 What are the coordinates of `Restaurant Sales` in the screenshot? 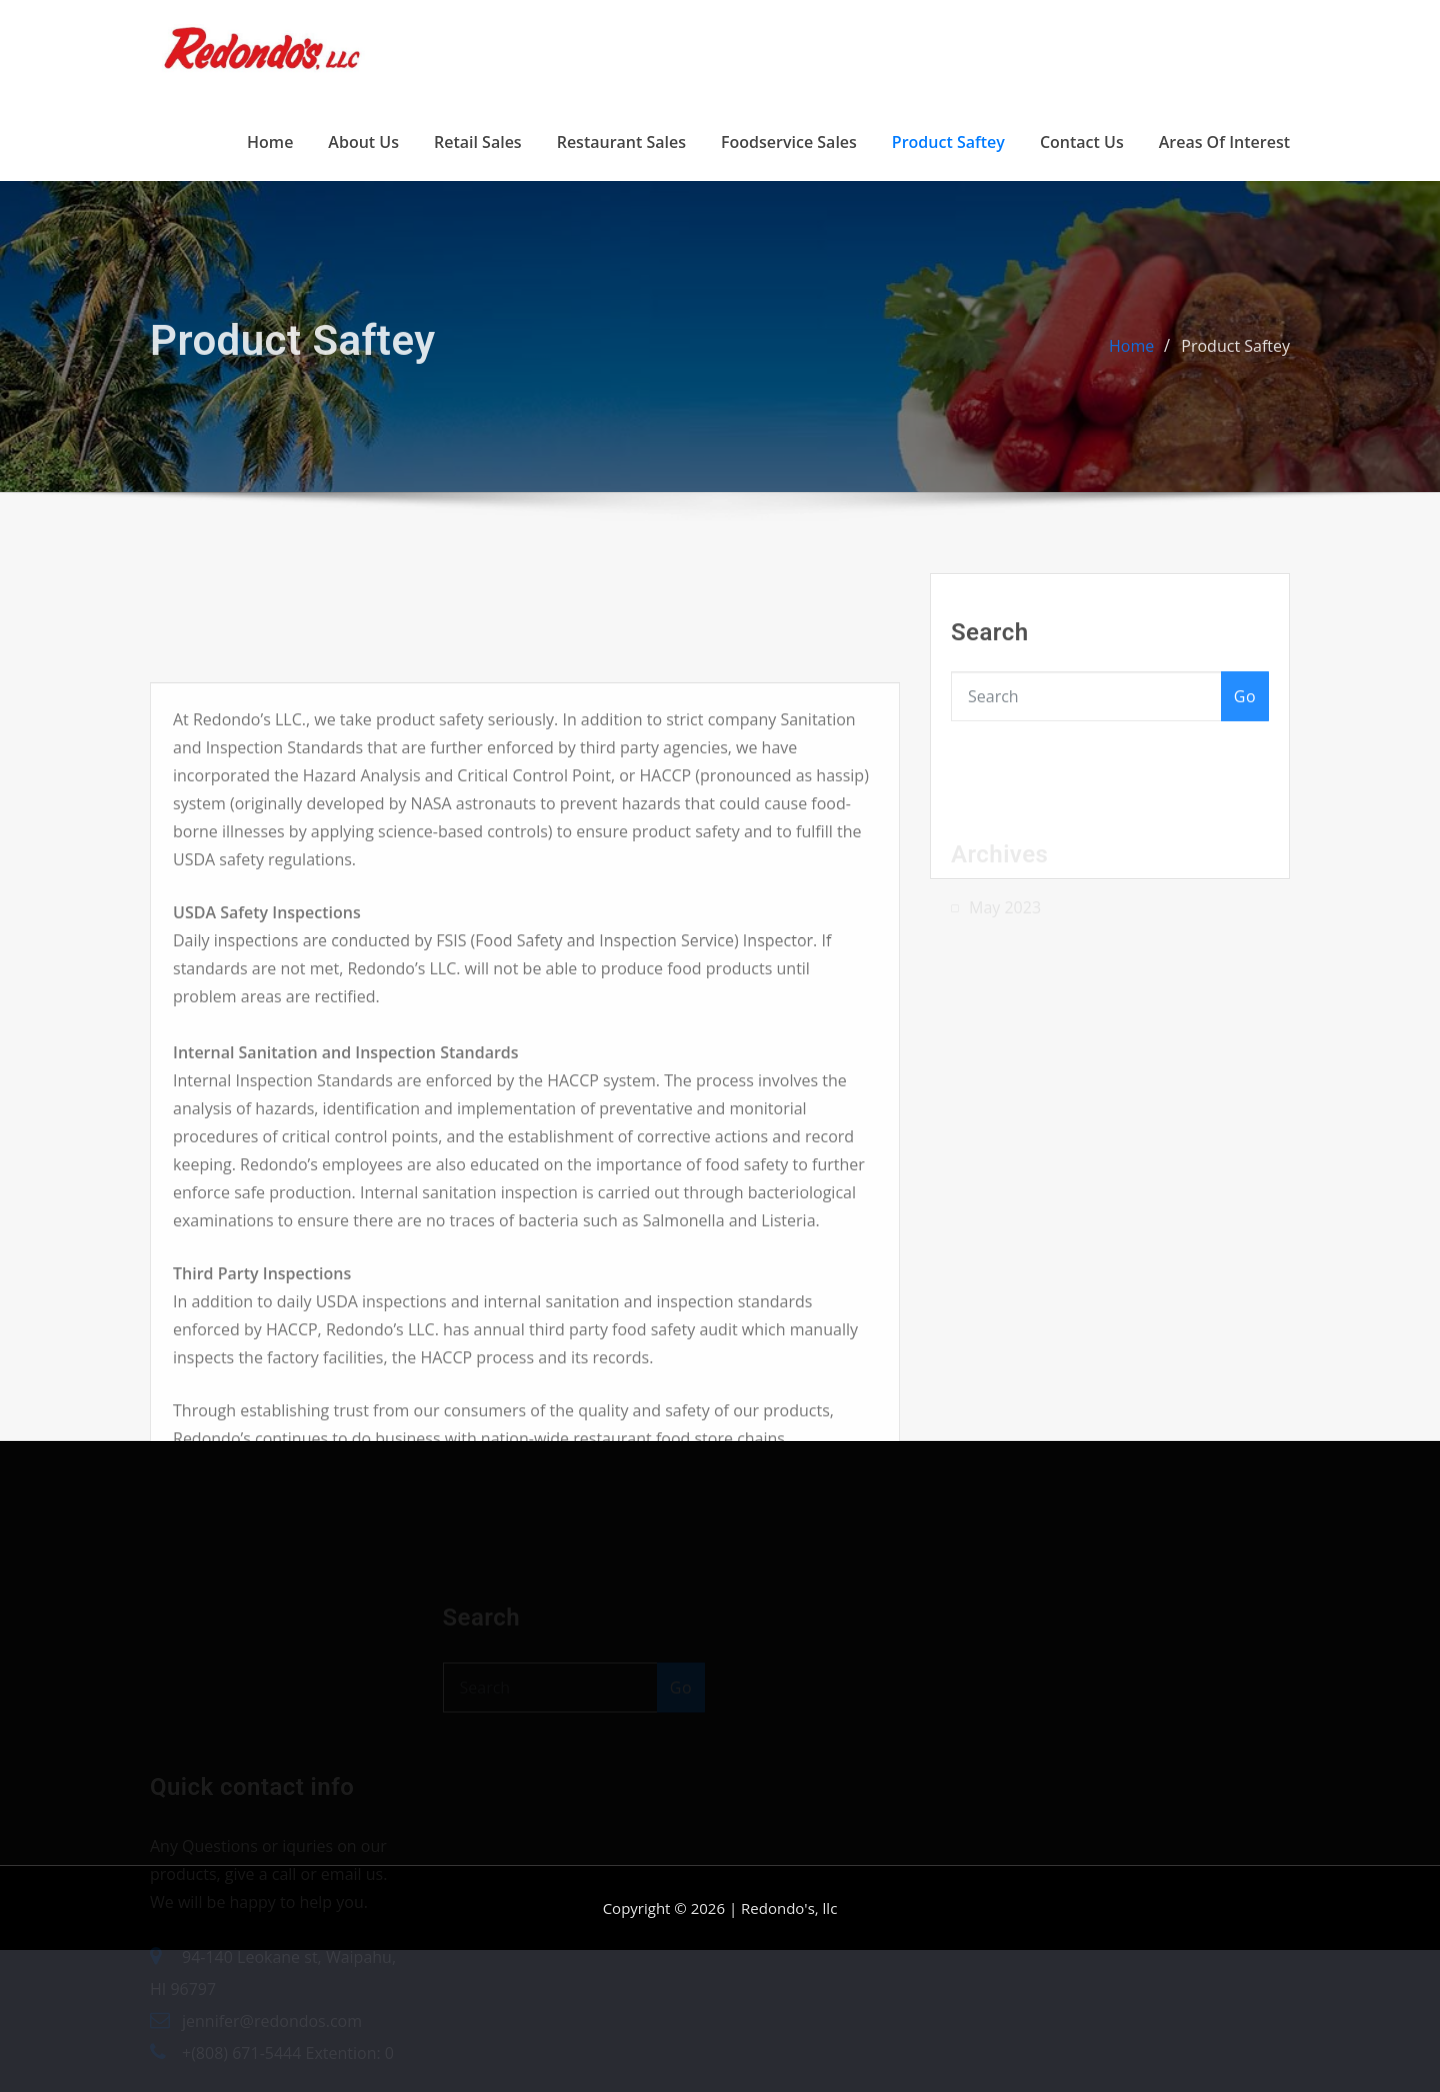 It's located at (621, 142).